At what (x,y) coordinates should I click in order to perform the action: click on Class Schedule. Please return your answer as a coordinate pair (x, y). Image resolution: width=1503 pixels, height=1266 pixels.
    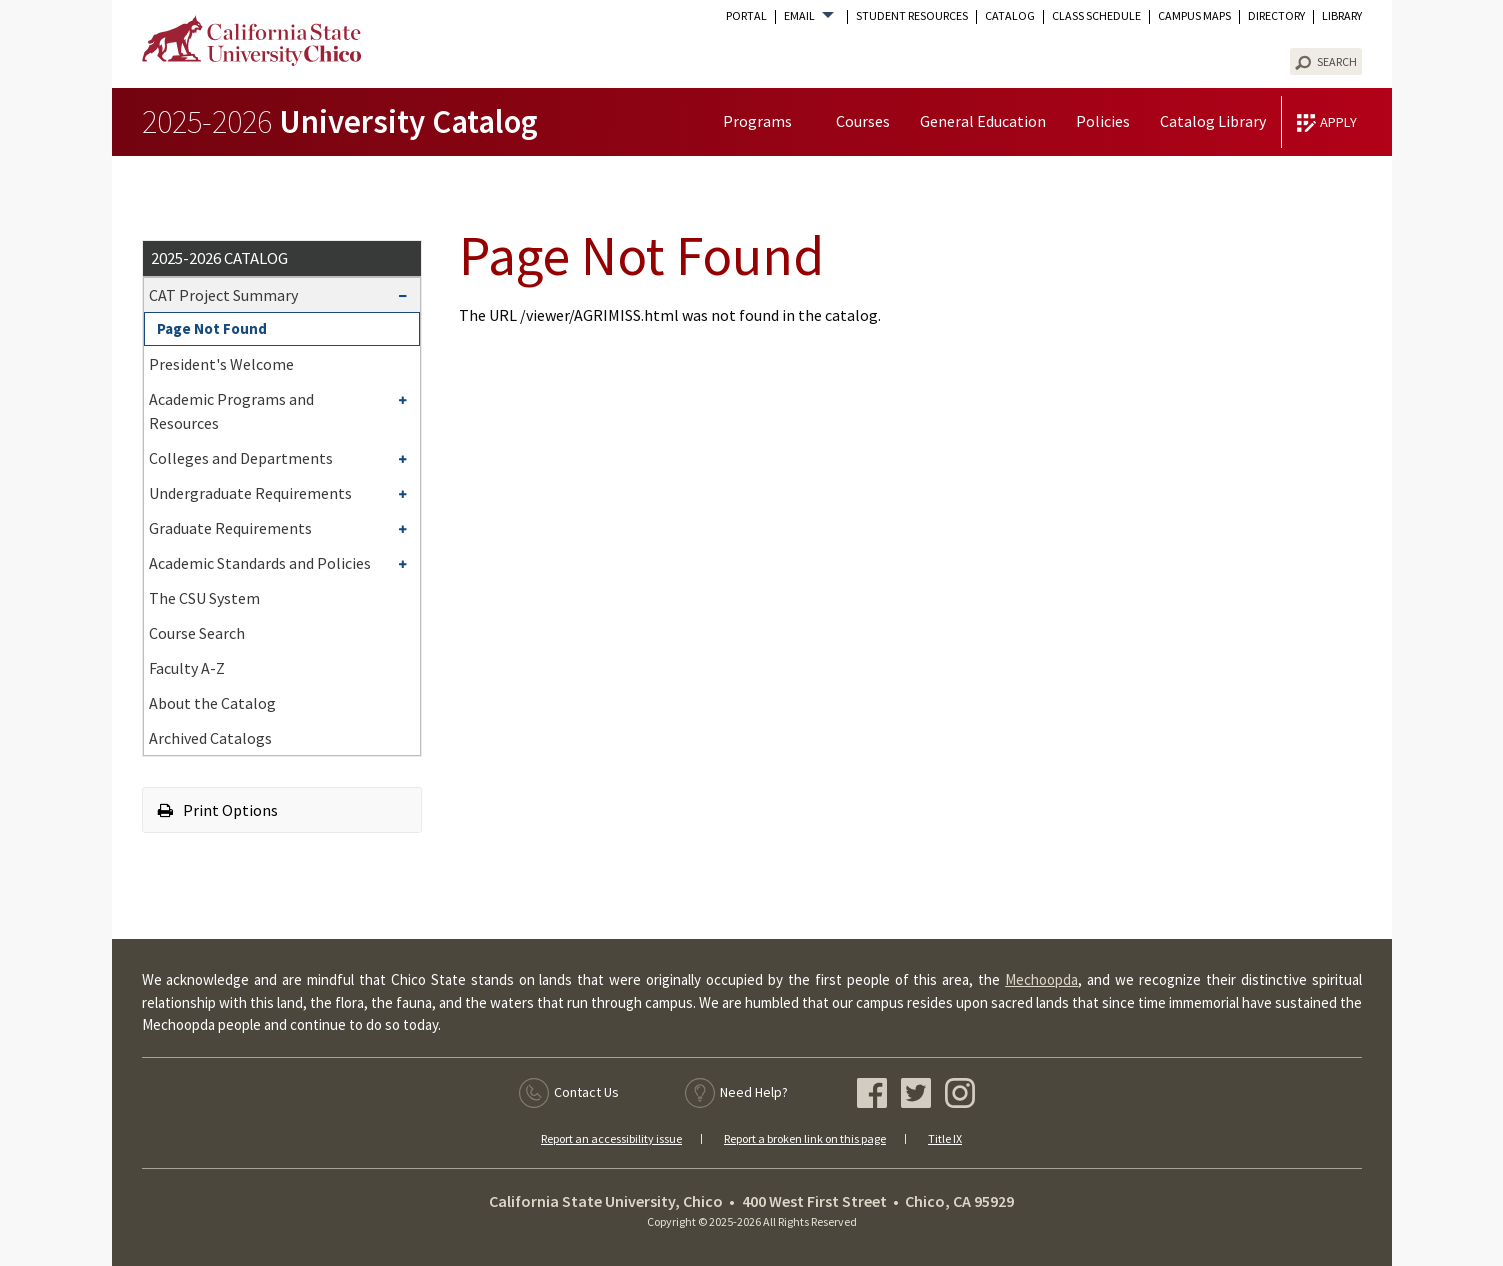
    Looking at the image, I should click on (1096, 16).